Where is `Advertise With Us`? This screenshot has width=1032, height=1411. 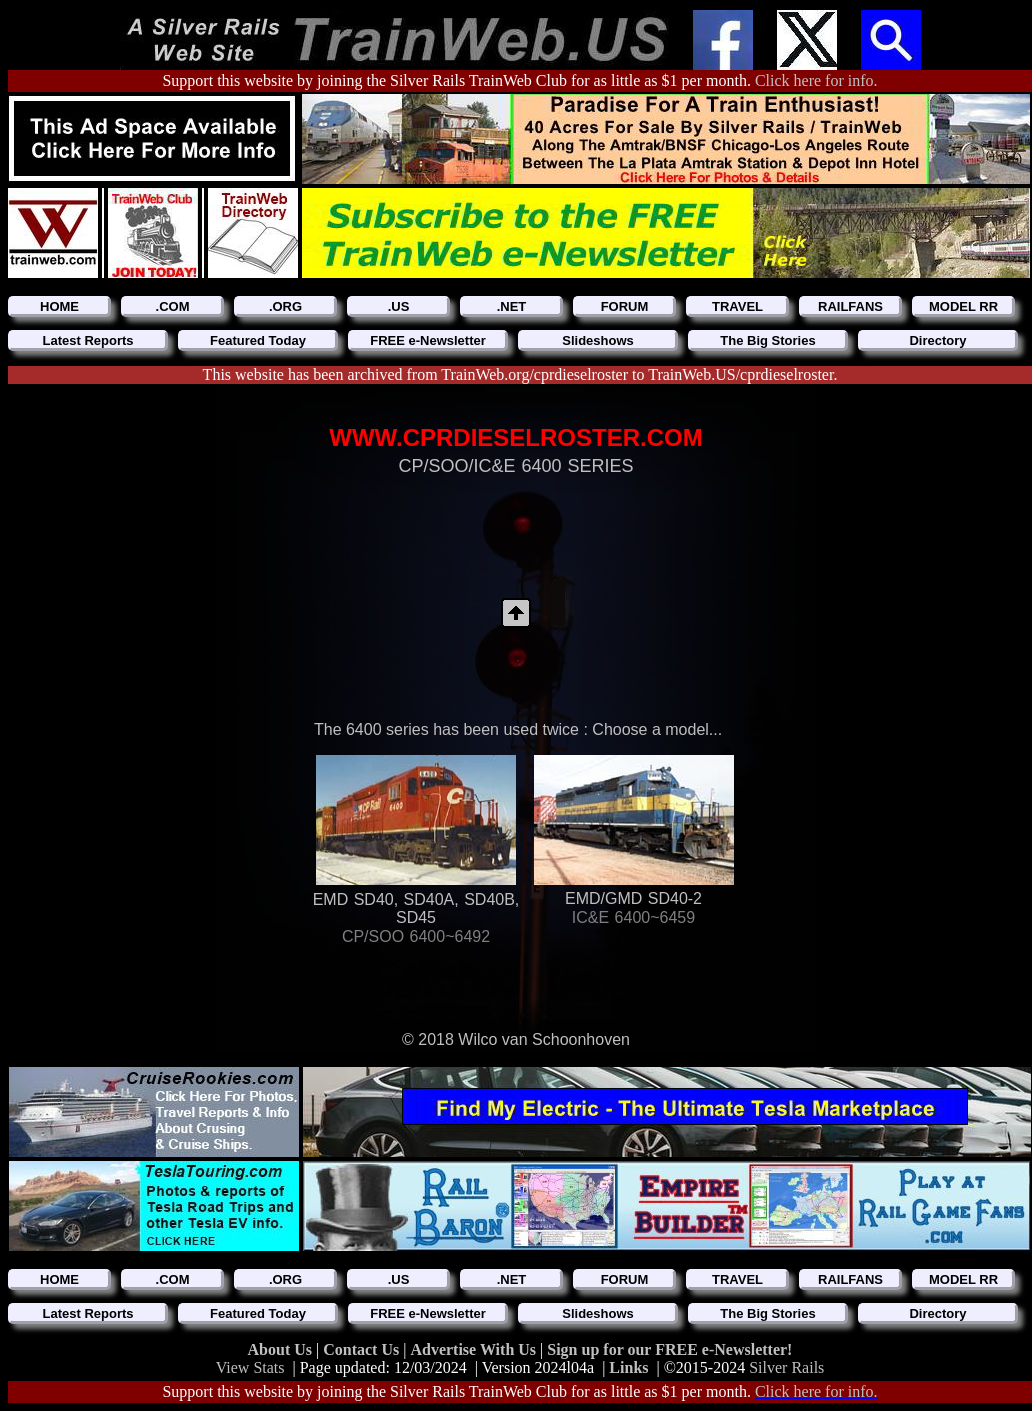
Advertise With Us is located at coordinates (475, 1349).